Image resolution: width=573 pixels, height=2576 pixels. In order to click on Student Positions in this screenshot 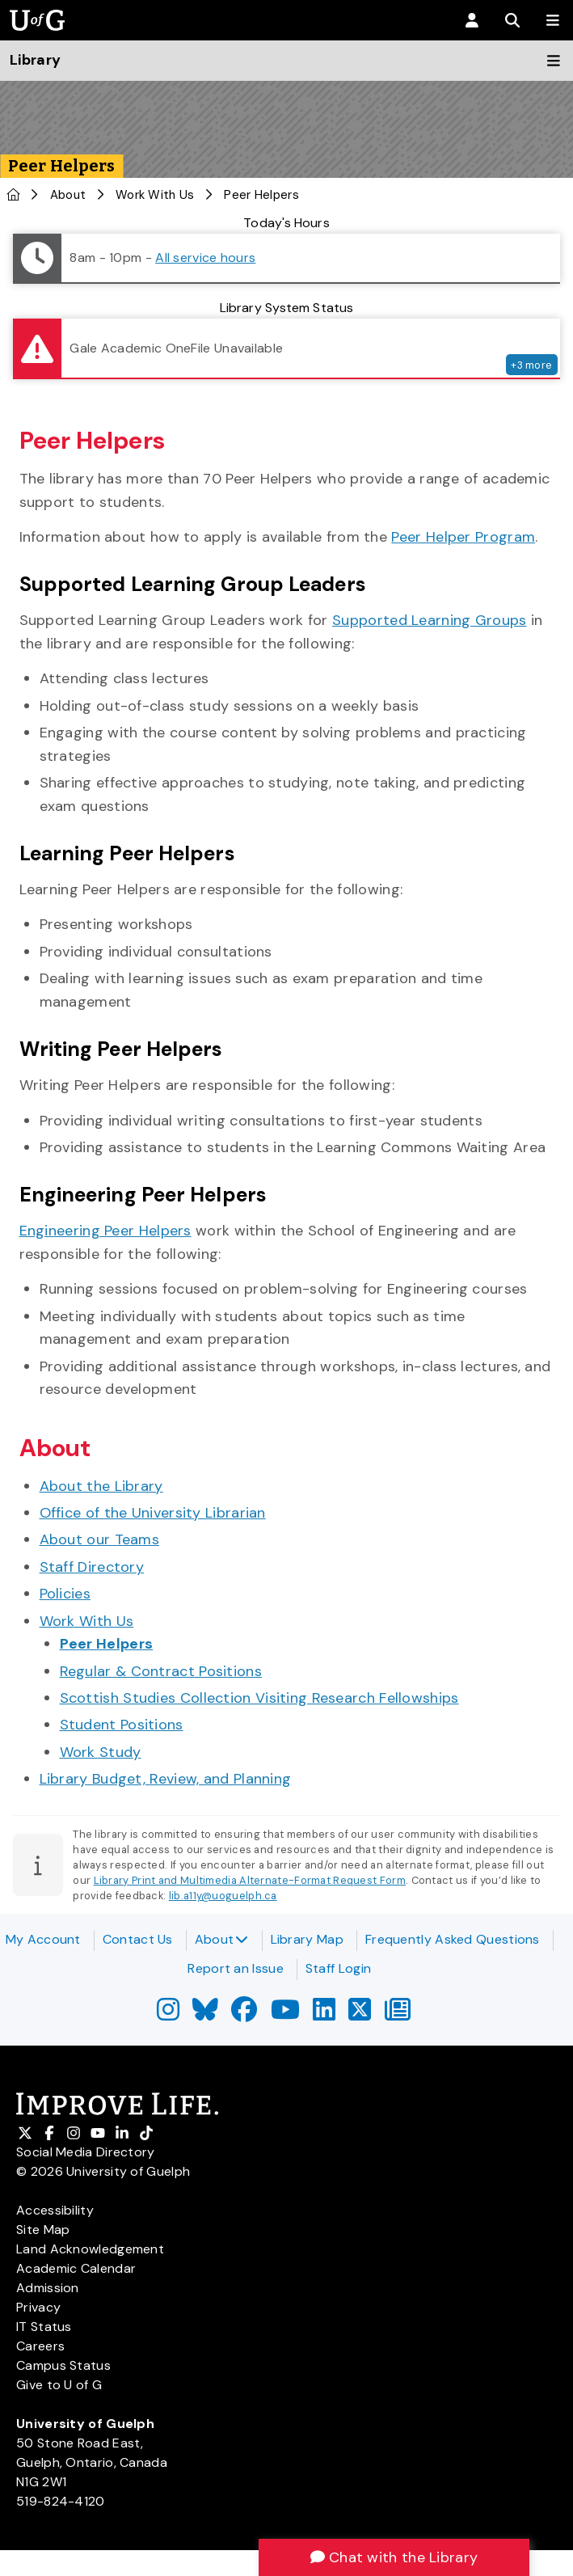, I will do `click(121, 1724)`.